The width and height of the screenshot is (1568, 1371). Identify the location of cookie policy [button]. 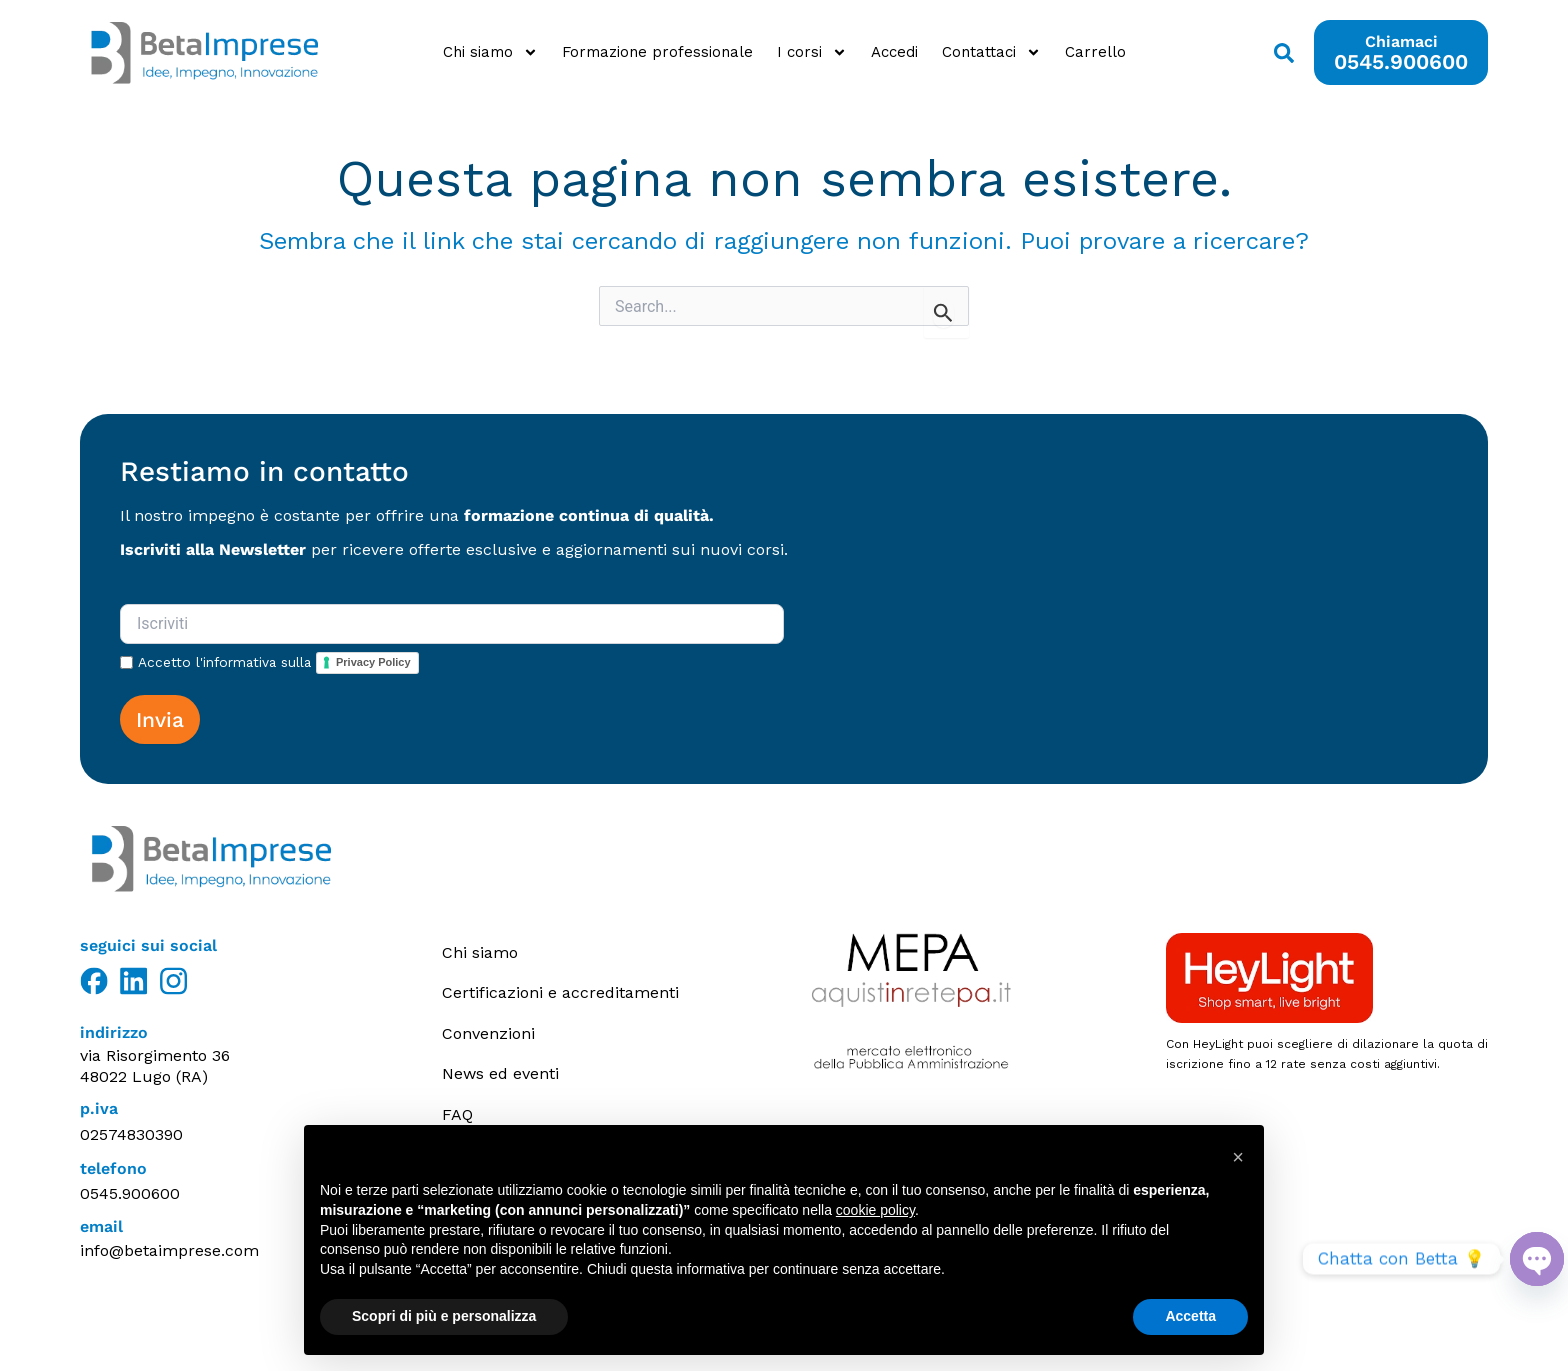
(875, 1210).